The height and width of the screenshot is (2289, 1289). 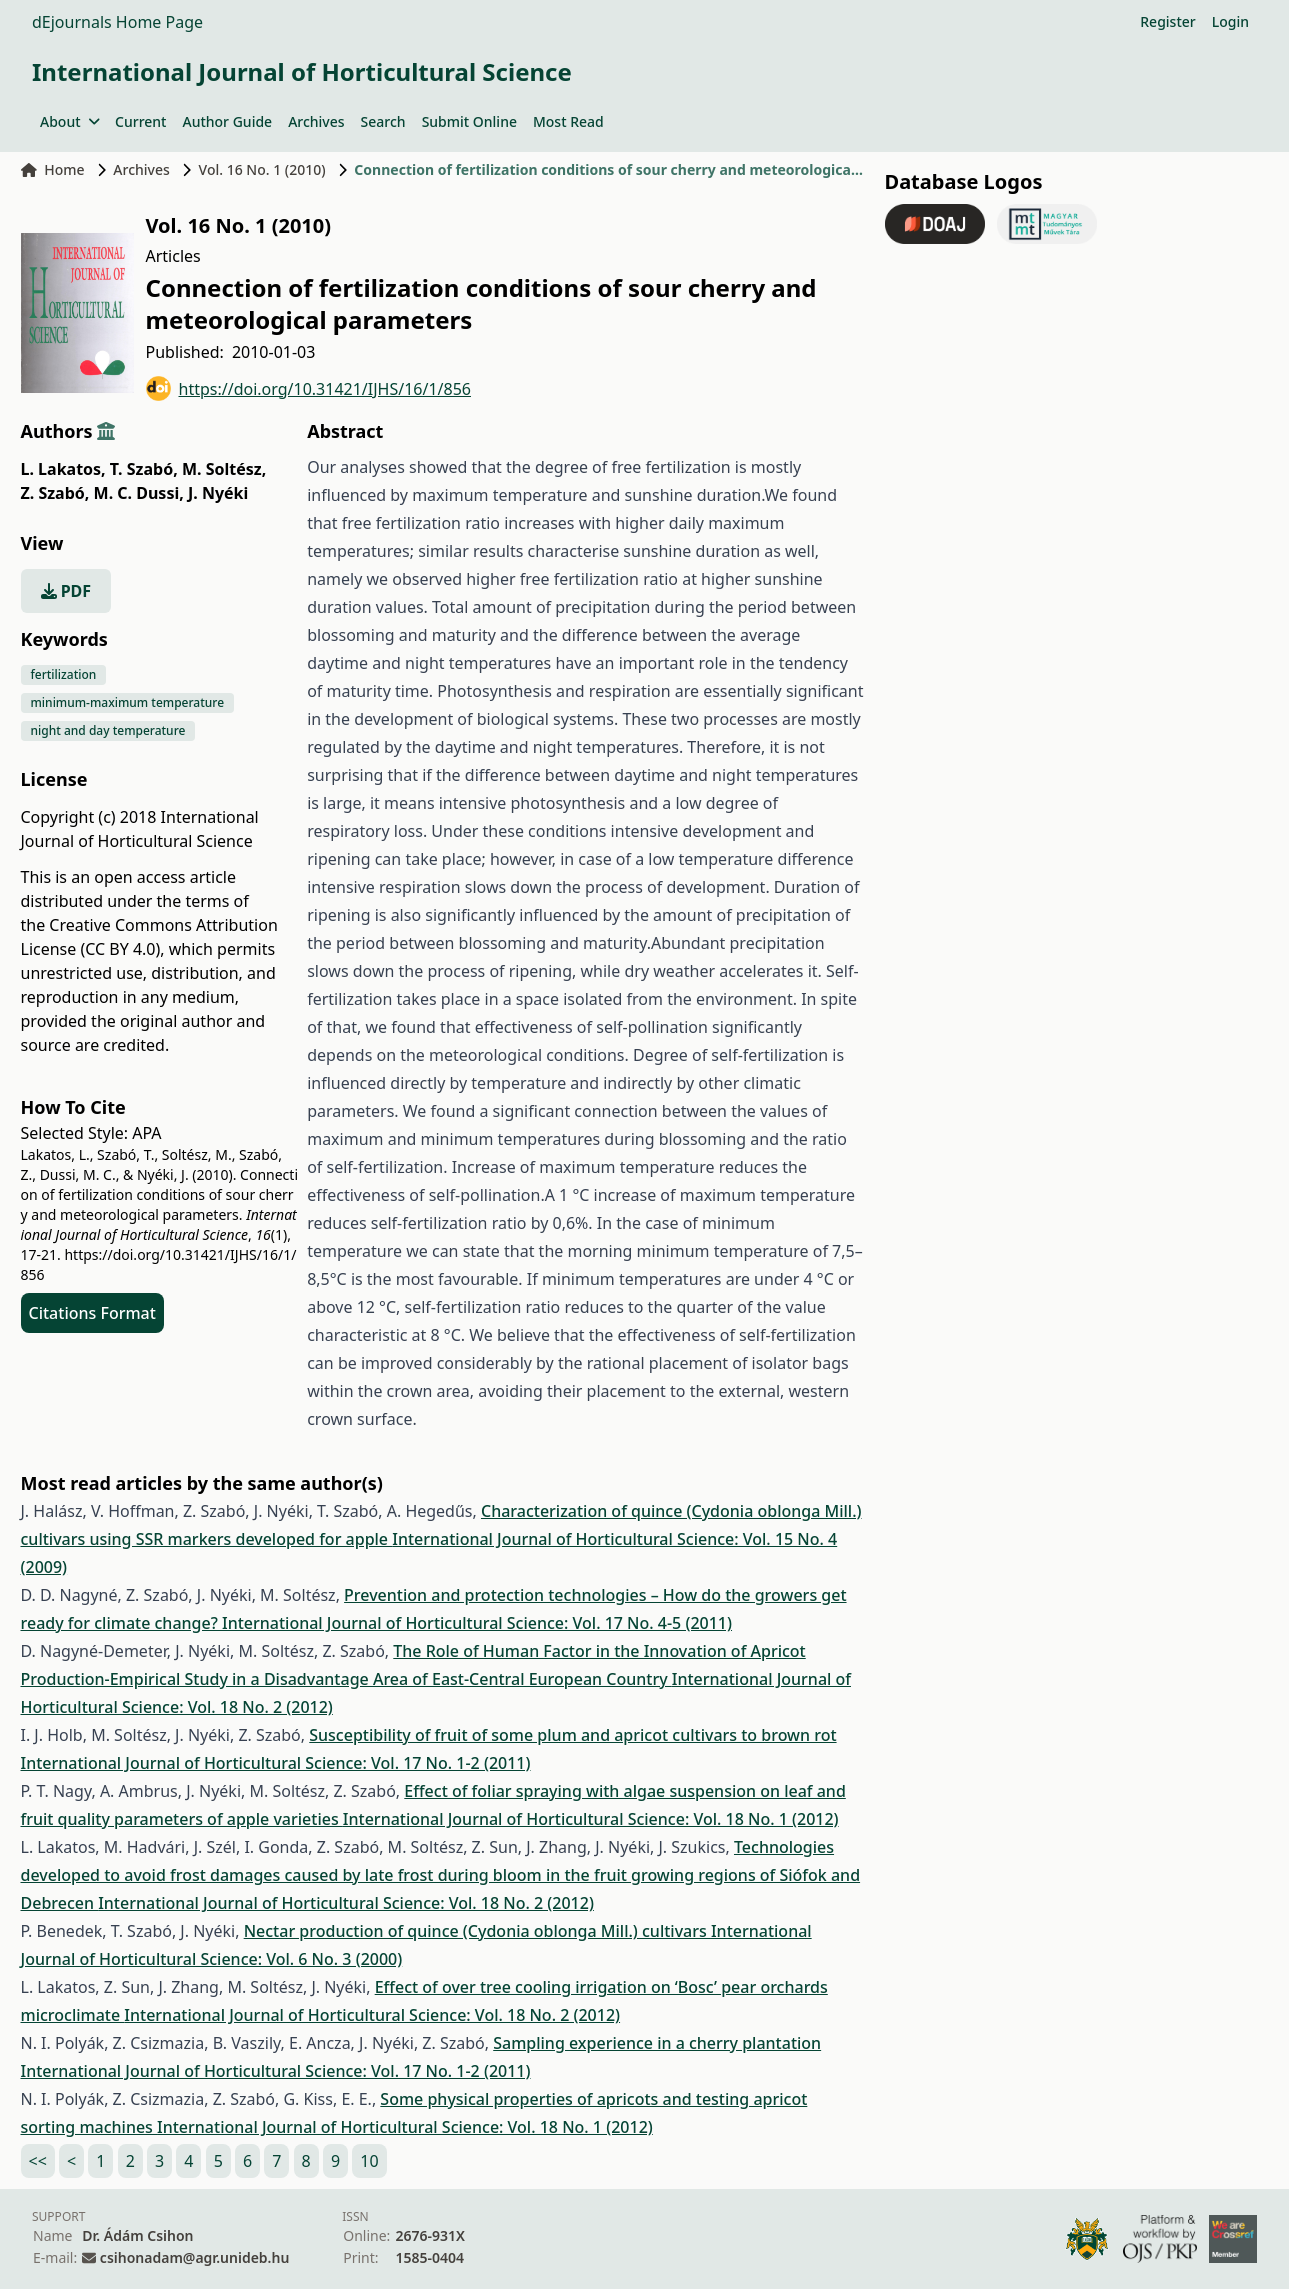 I want to click on Author Guide, so click(x=227, y=121).